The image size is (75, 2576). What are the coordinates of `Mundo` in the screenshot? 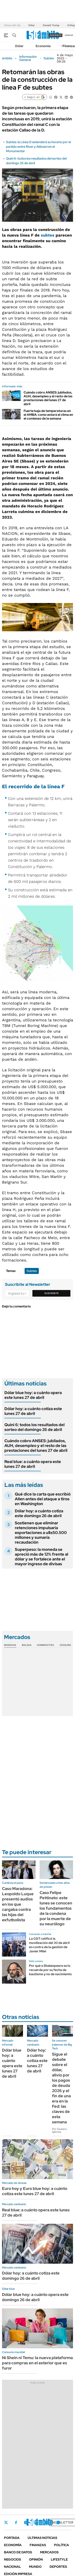 It's located at (35, 2567).